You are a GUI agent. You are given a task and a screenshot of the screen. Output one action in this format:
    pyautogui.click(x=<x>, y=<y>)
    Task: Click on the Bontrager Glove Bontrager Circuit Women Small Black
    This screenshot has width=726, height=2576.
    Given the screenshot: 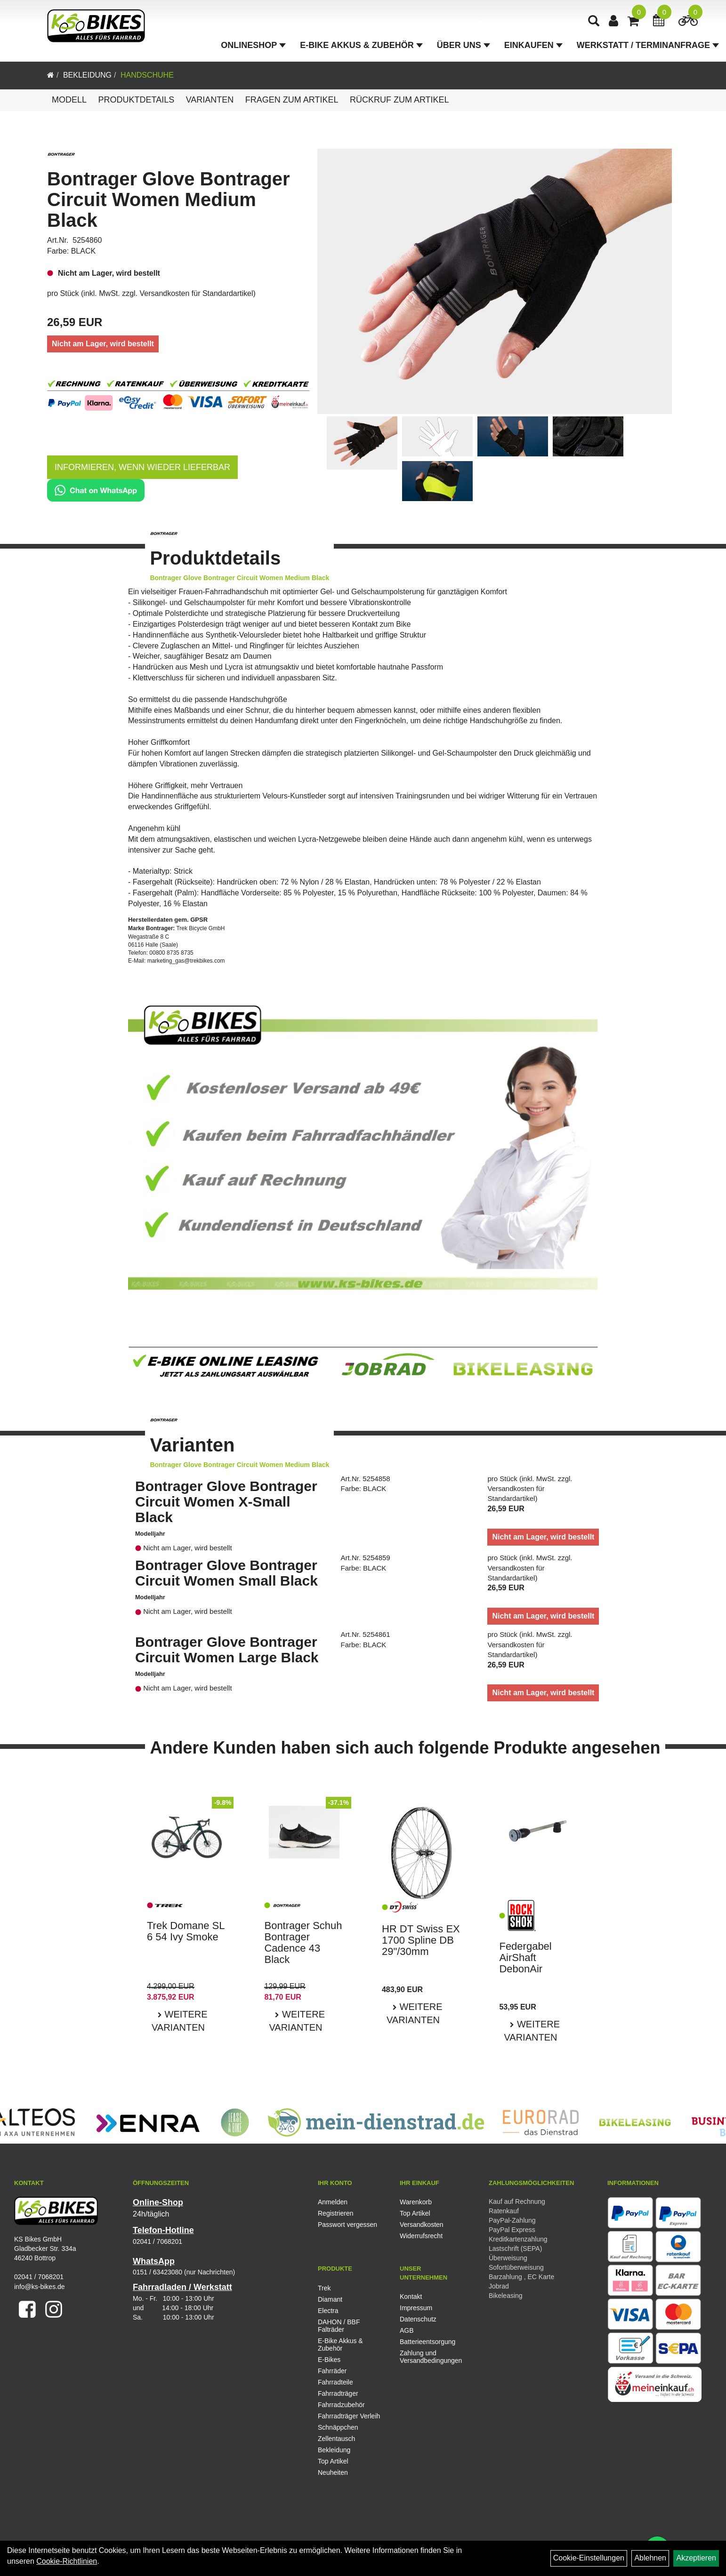 What is the action you would take?
    pyautogui.click(x=226, y=1572)
    